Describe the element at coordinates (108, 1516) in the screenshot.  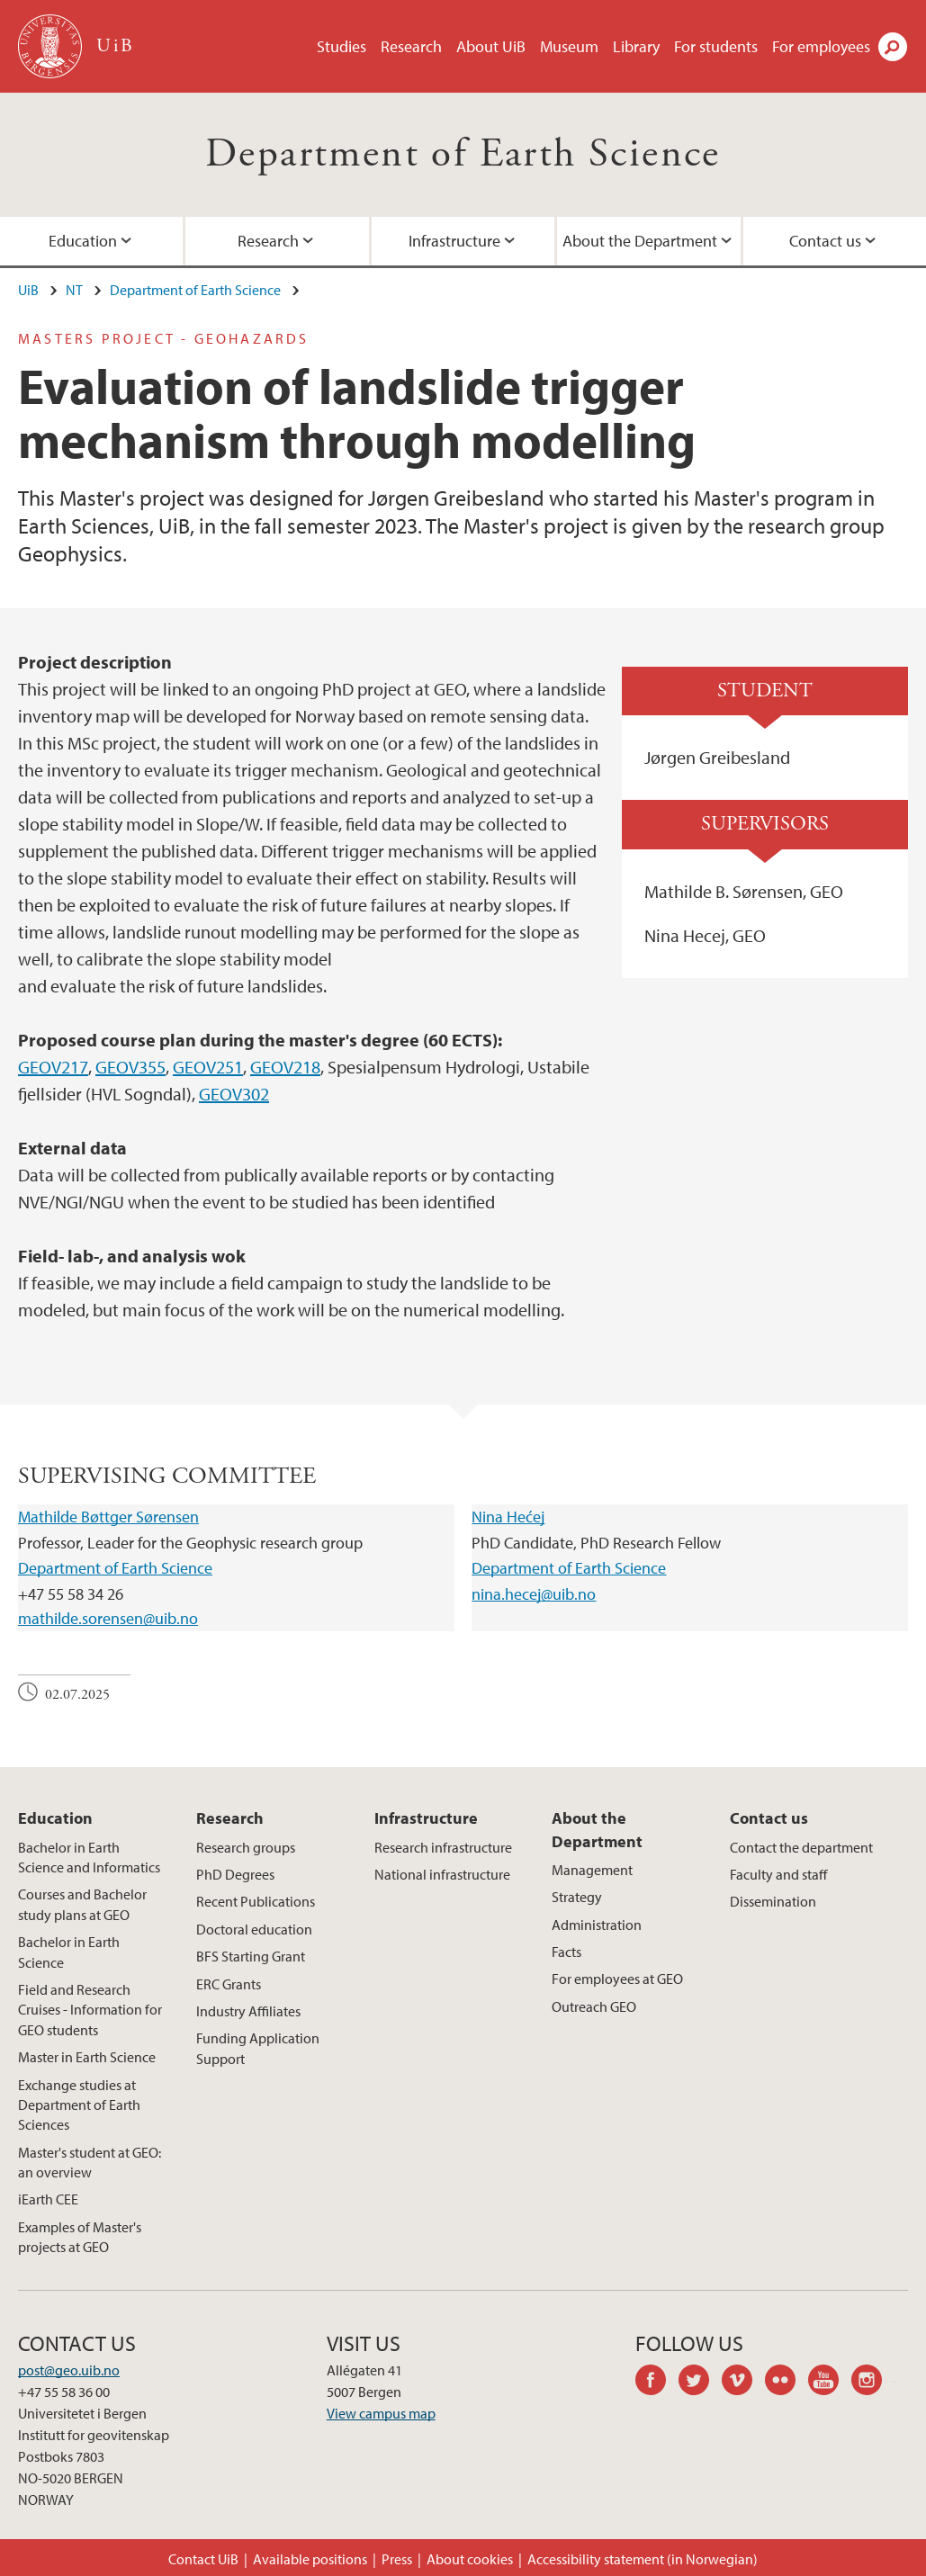
I see `Mathilde Bøttger Sørensen` at that location.